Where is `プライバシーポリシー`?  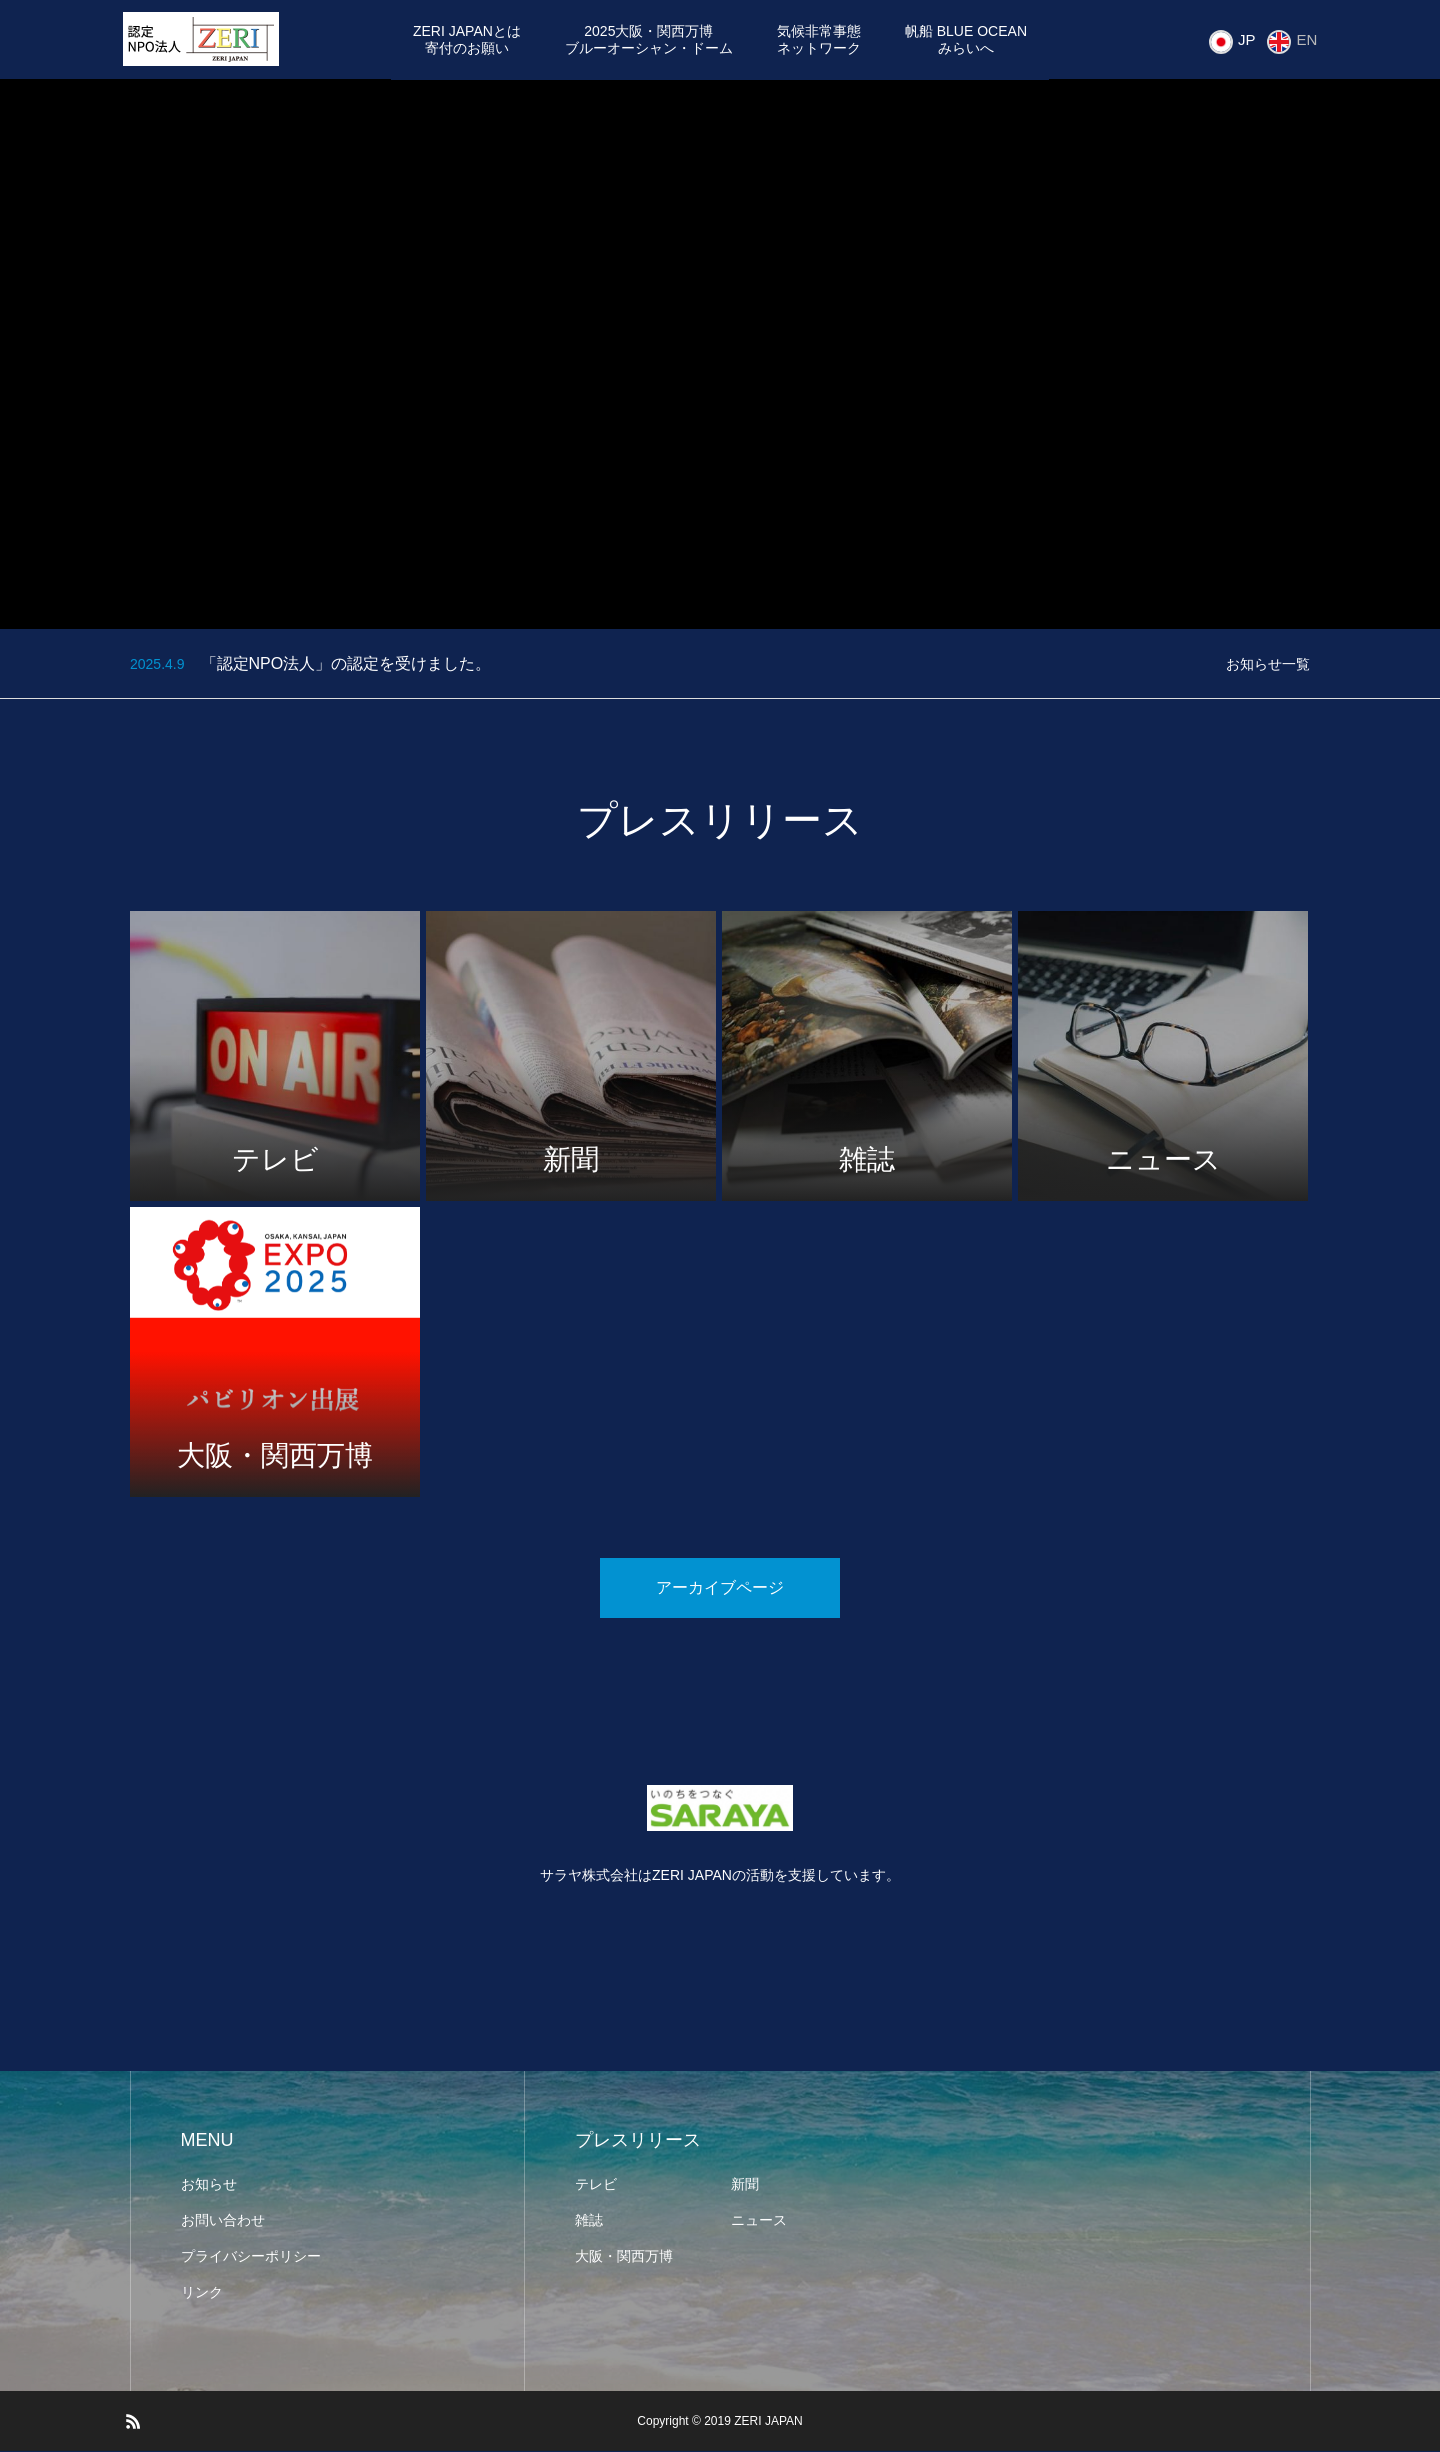 プライバシーポリシー is located at coordinates (251, 2257).